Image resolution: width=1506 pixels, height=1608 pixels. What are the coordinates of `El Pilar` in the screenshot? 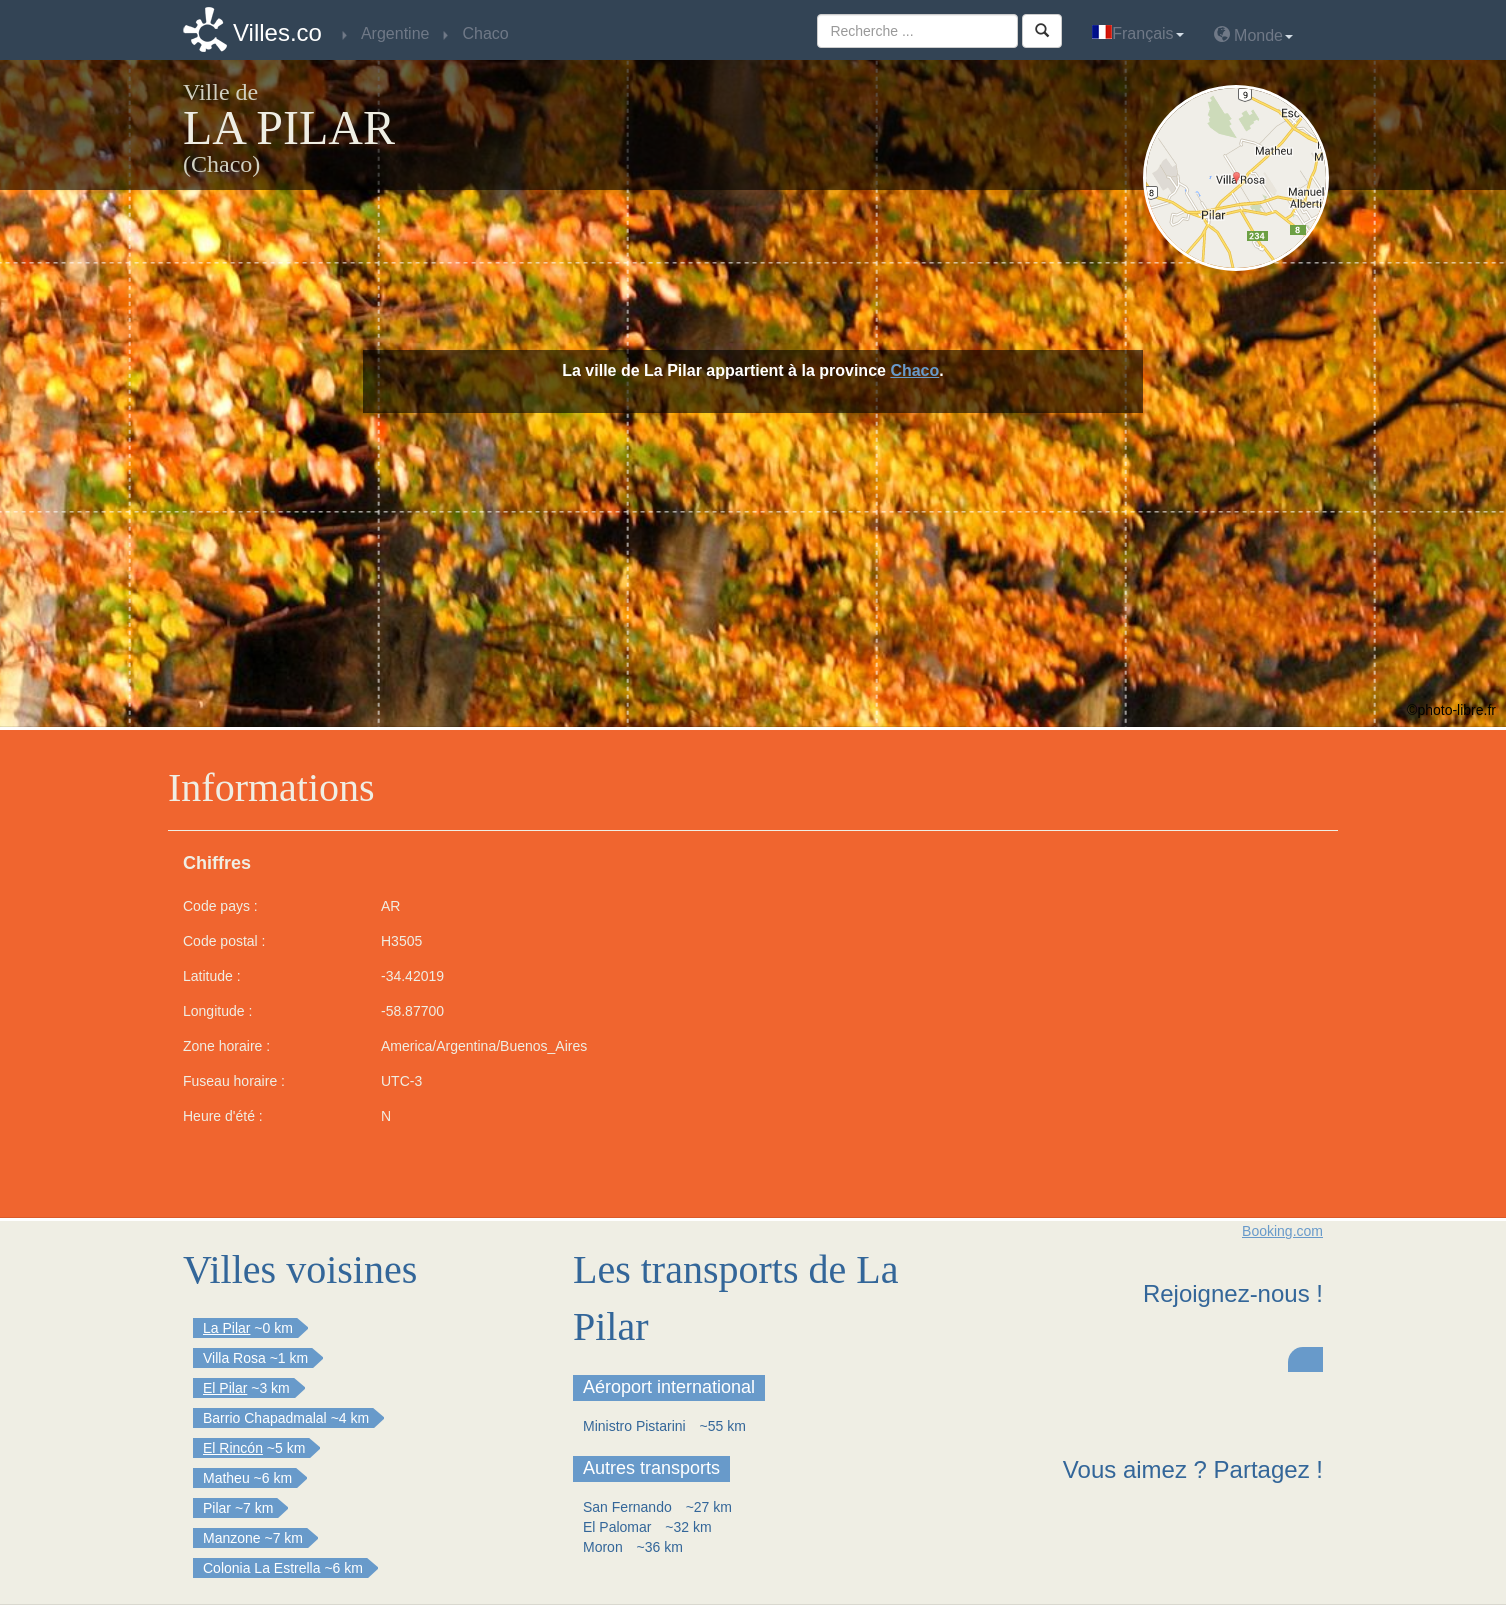 It's located at (225, 1388).